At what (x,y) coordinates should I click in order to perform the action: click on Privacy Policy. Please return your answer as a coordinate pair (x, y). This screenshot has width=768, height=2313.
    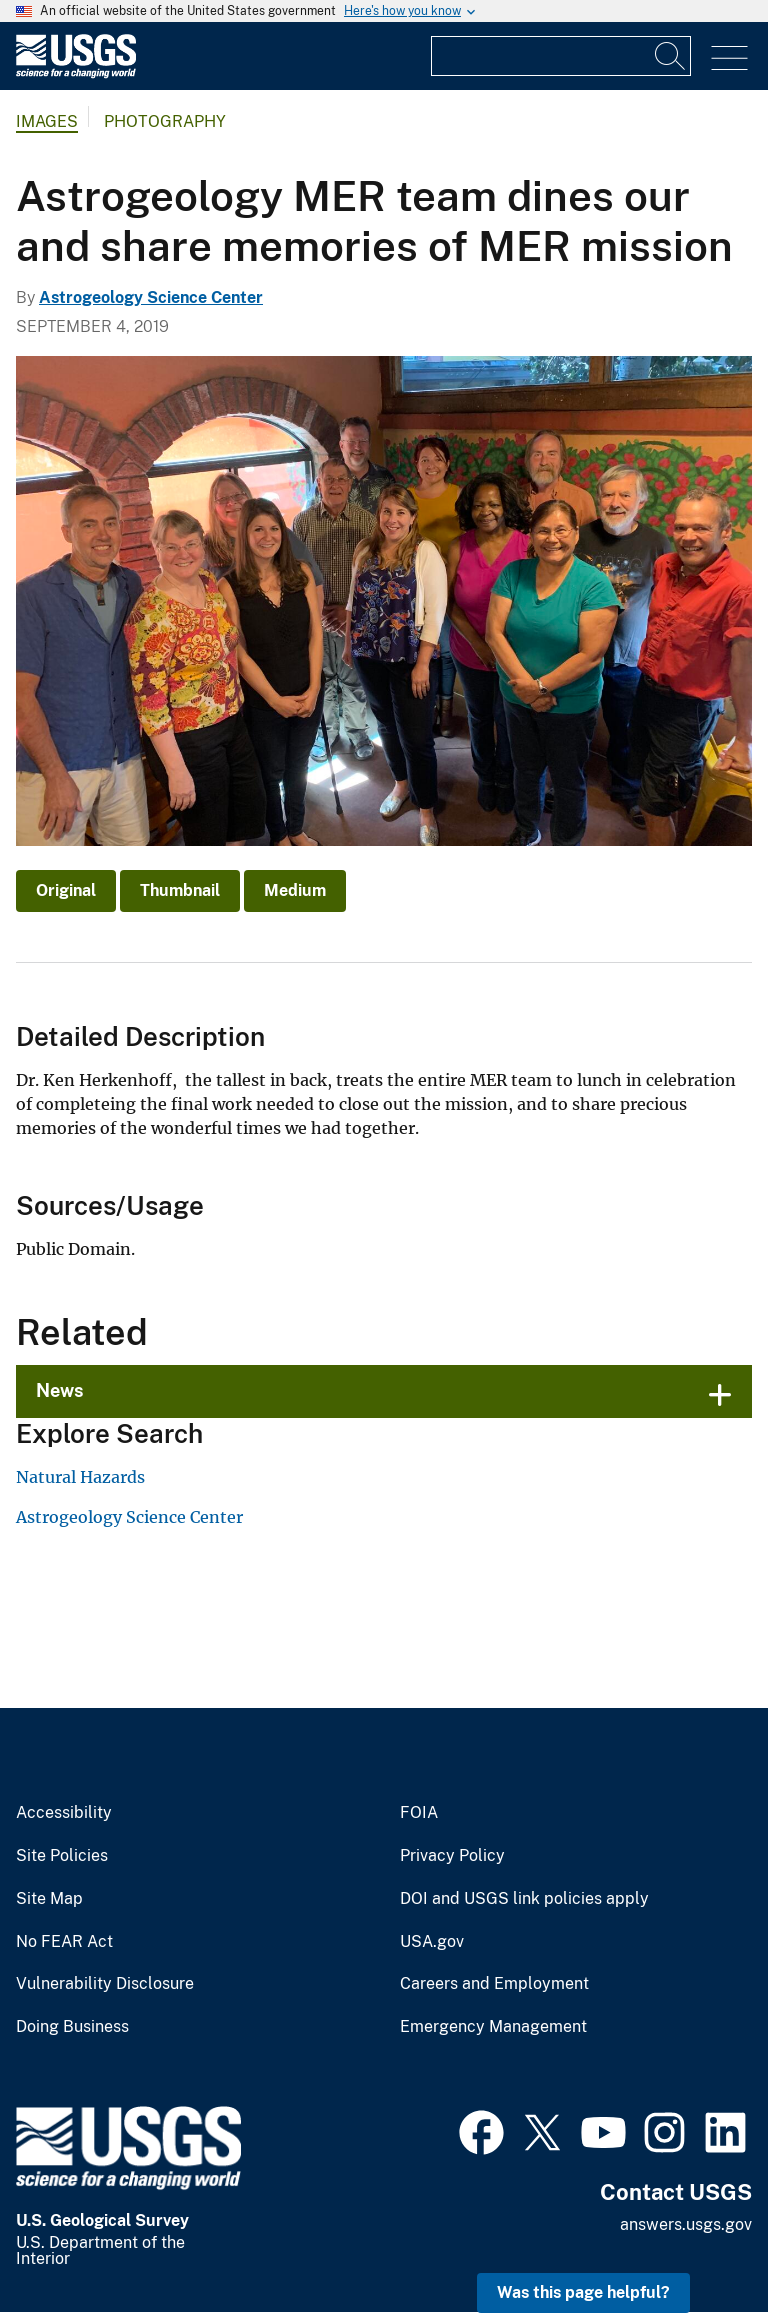
    Looking at the image, I should click on (452, 1856).